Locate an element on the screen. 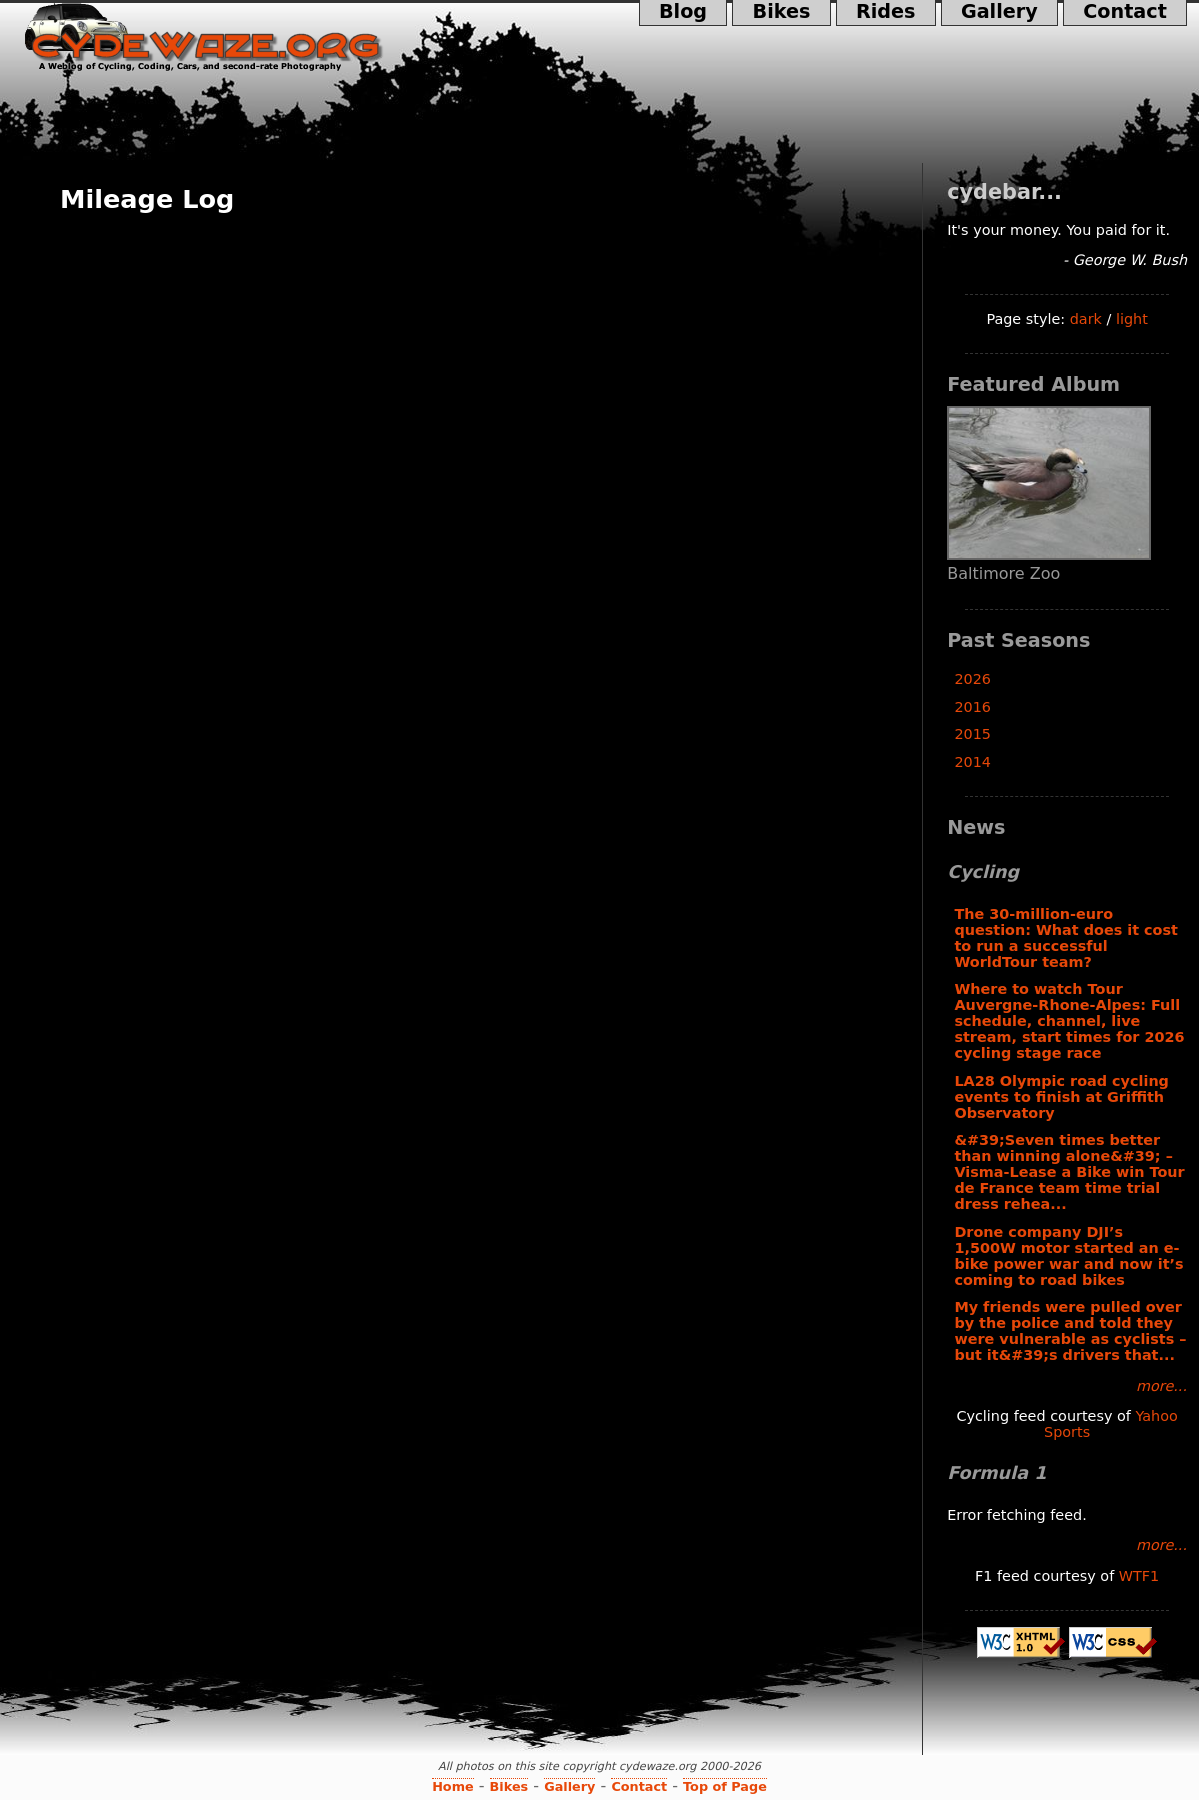 The height and width of the screenshot is (1800, 1199). &#39;Seven times better than winning alone&#39; – Visma-Lease a Bike win Tour de France team time trial dress rehea... is located at coordinates (1069, 1172).